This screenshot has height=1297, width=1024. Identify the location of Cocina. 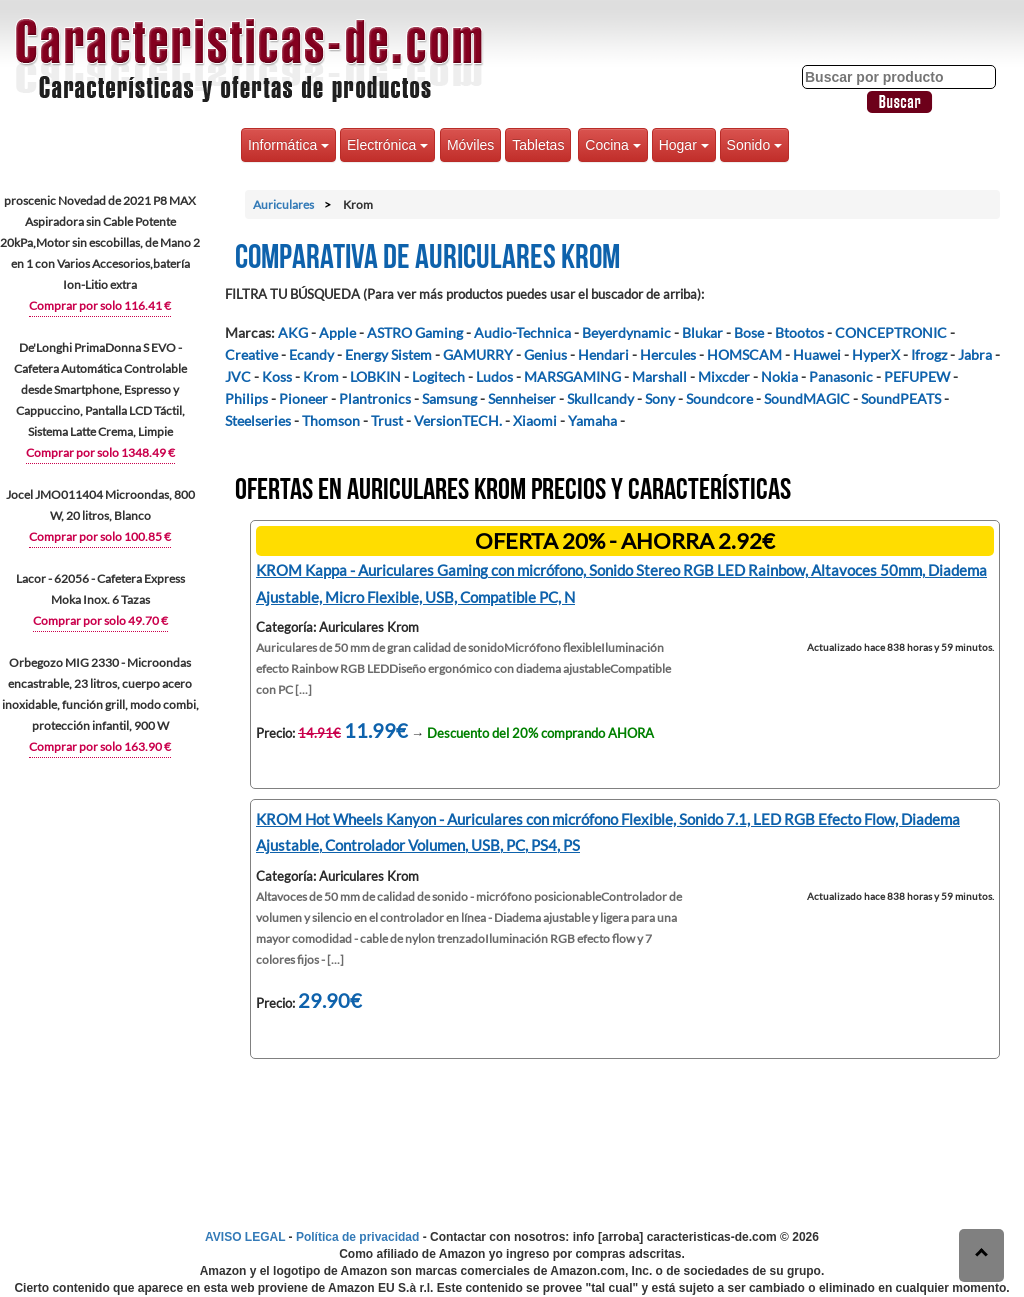
(612, 145).